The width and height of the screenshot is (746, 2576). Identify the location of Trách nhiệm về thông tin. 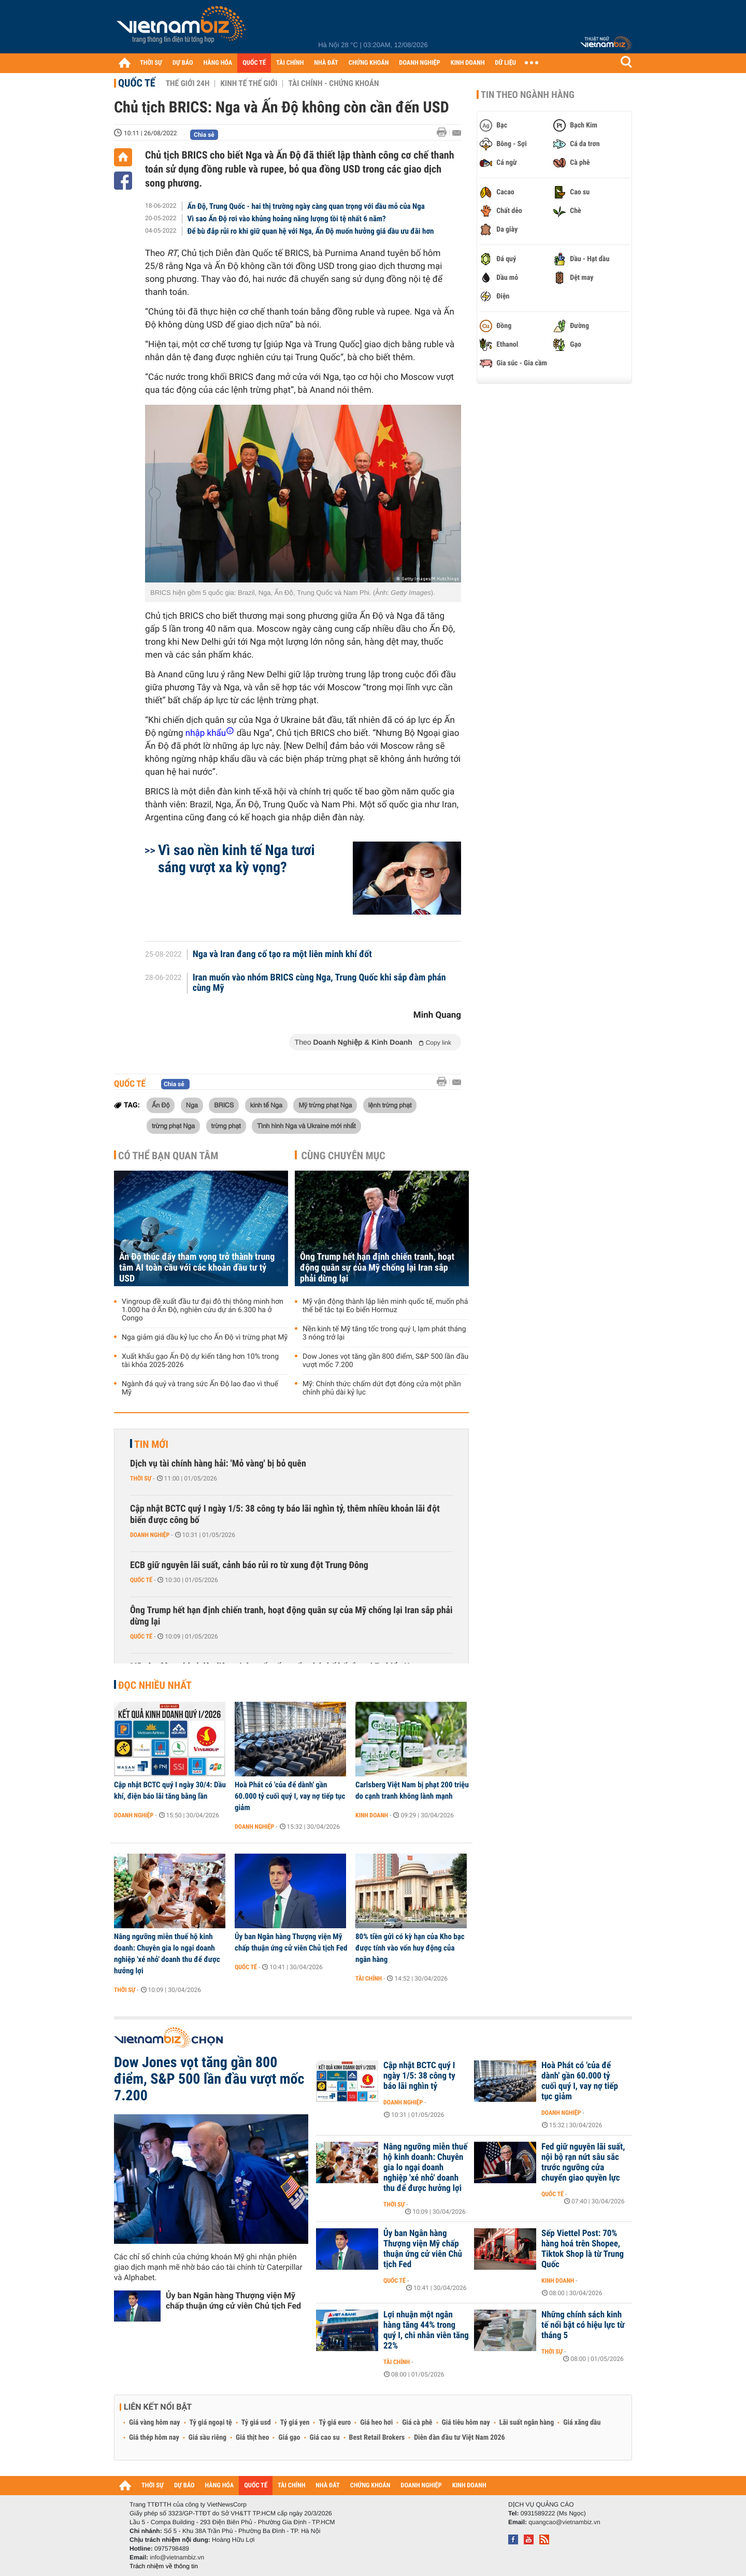
(164, 2566).